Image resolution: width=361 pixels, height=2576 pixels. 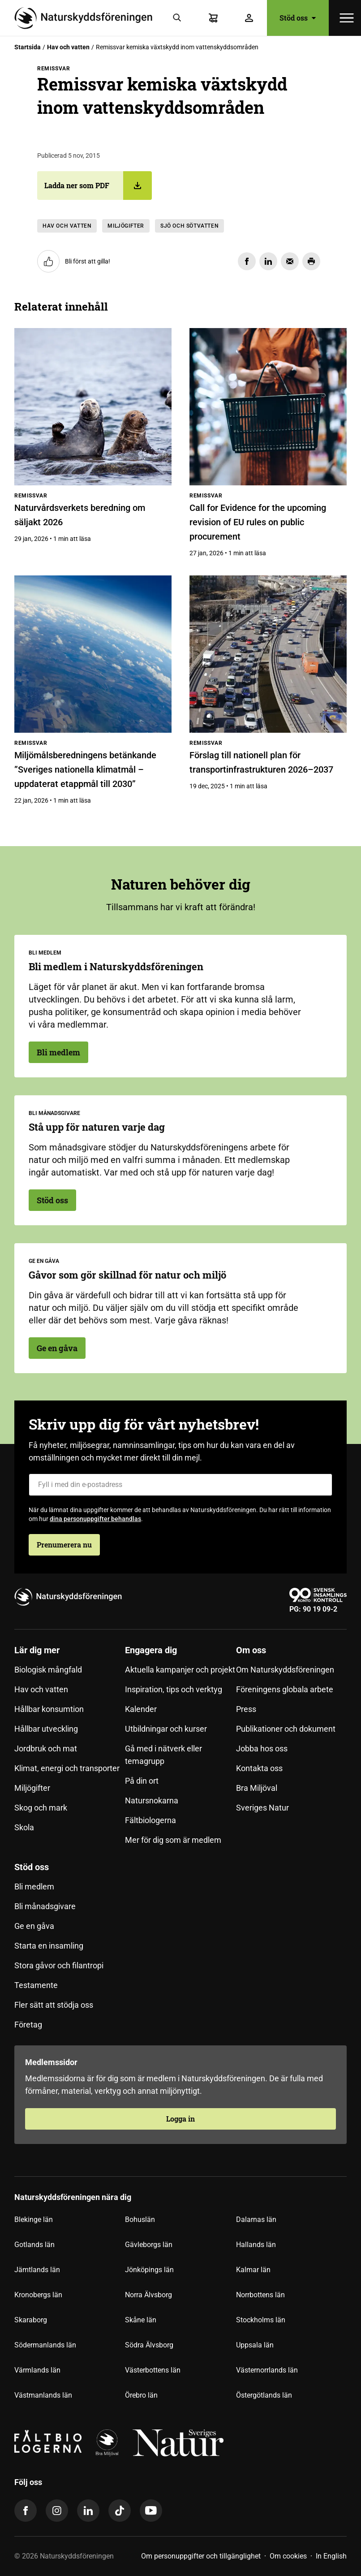 I want to click on Om cookies, so click(x=288, y=2556).